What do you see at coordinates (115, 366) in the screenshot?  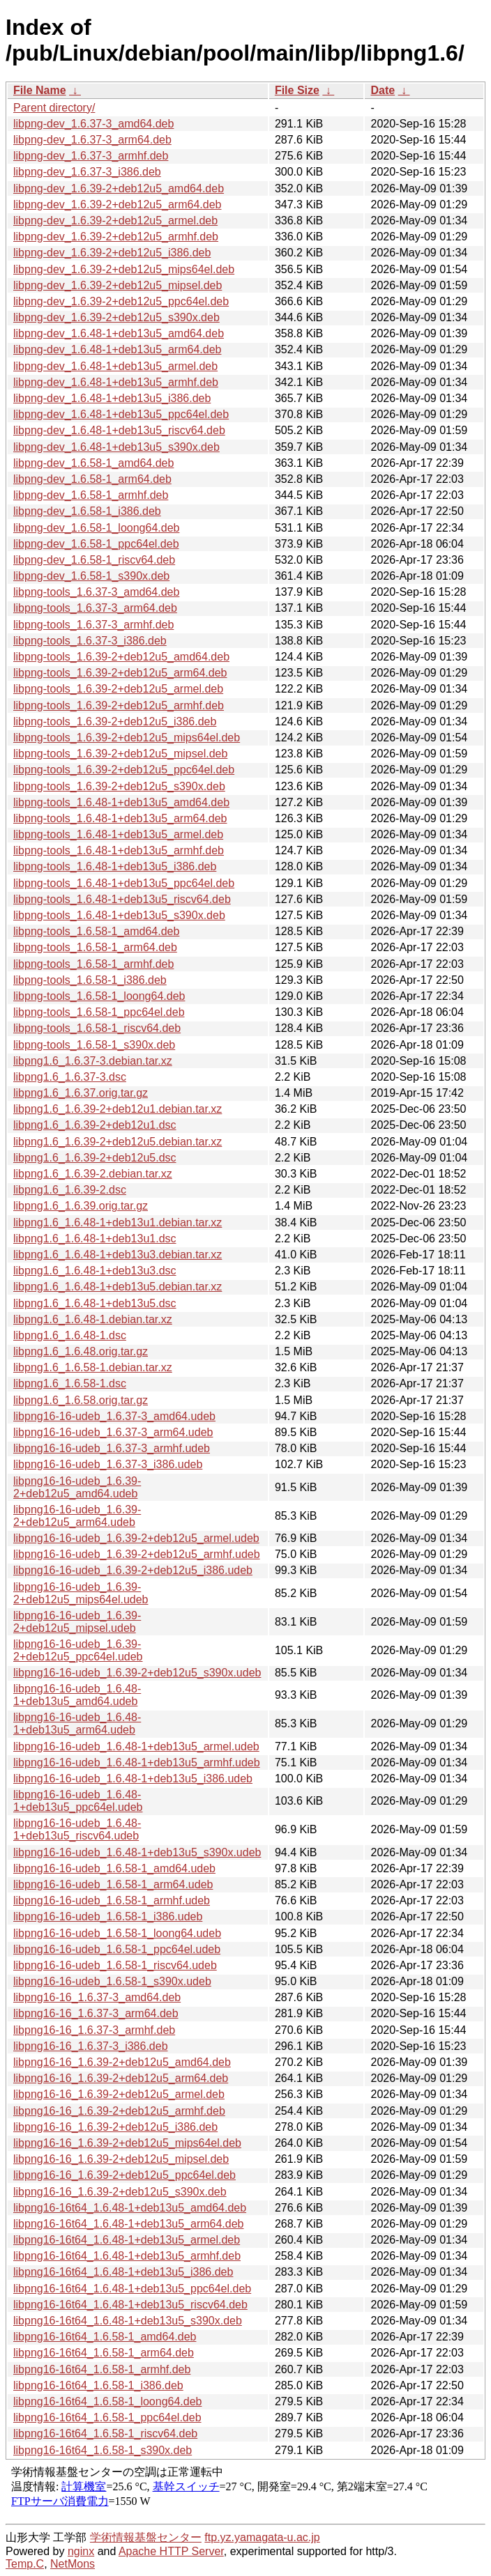 I see `libpng-dev_1.6.48-1+deb13u5_armel.deb` at bounding box center [115, 366].